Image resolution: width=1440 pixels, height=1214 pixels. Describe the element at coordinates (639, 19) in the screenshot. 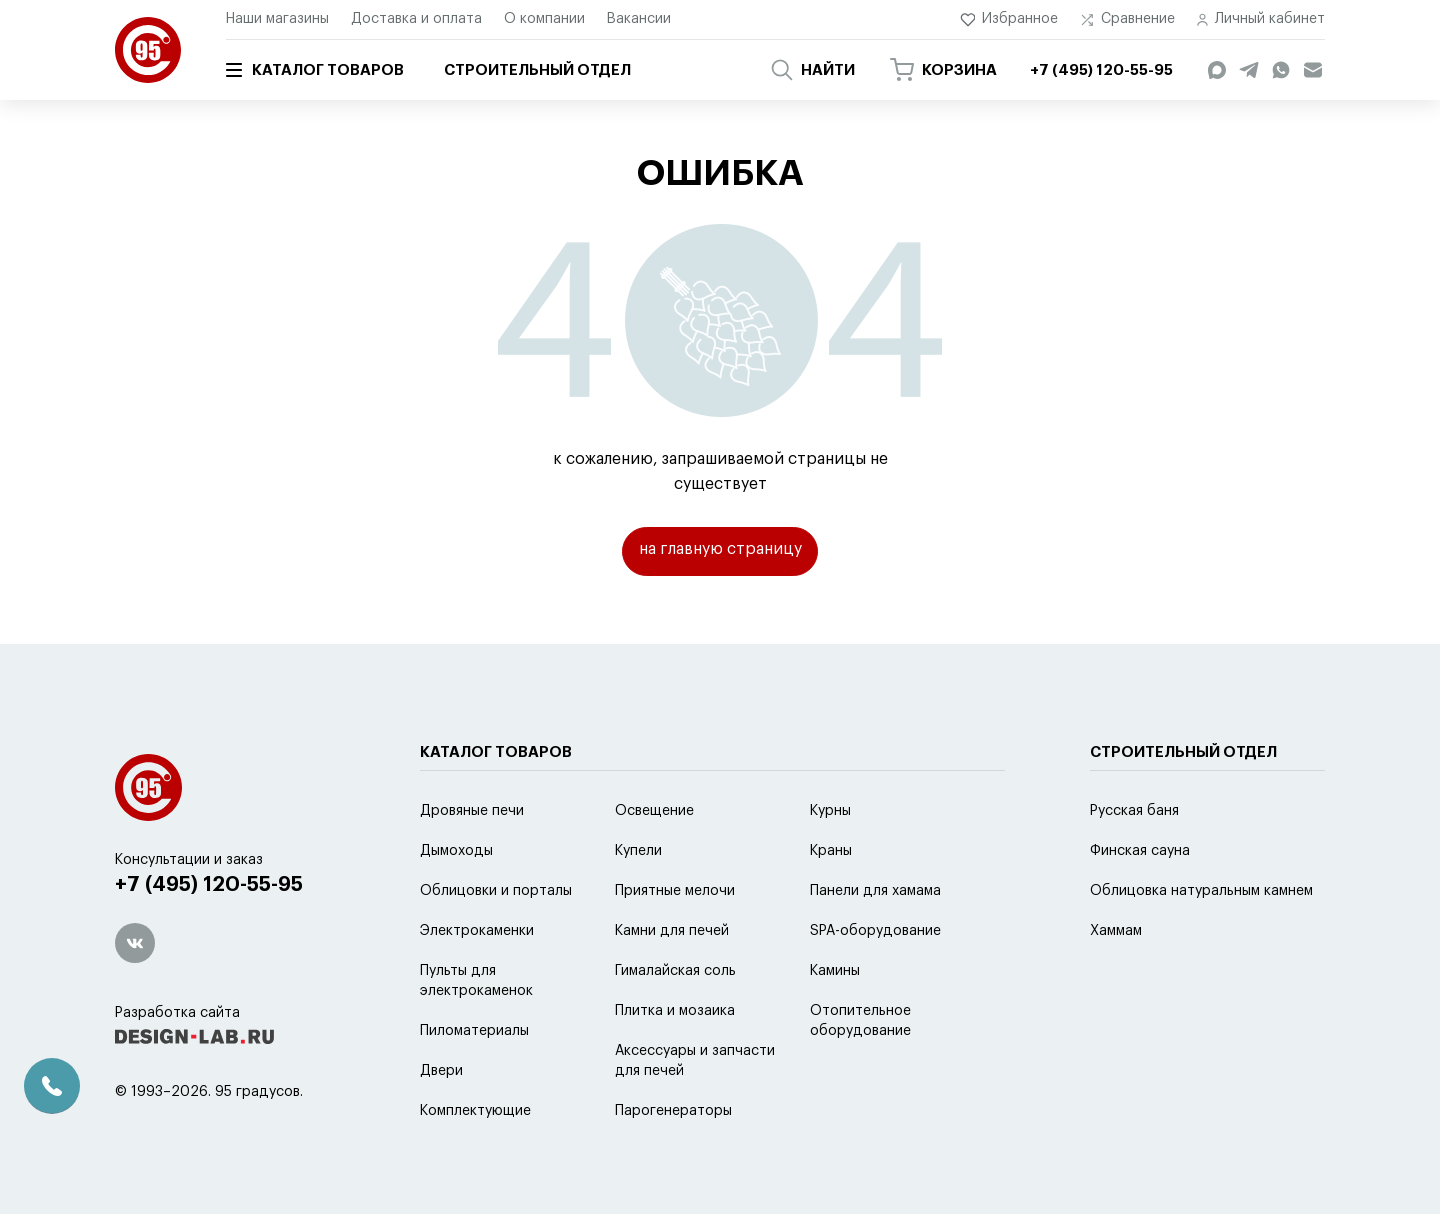

I see `Вакансии` at that location.